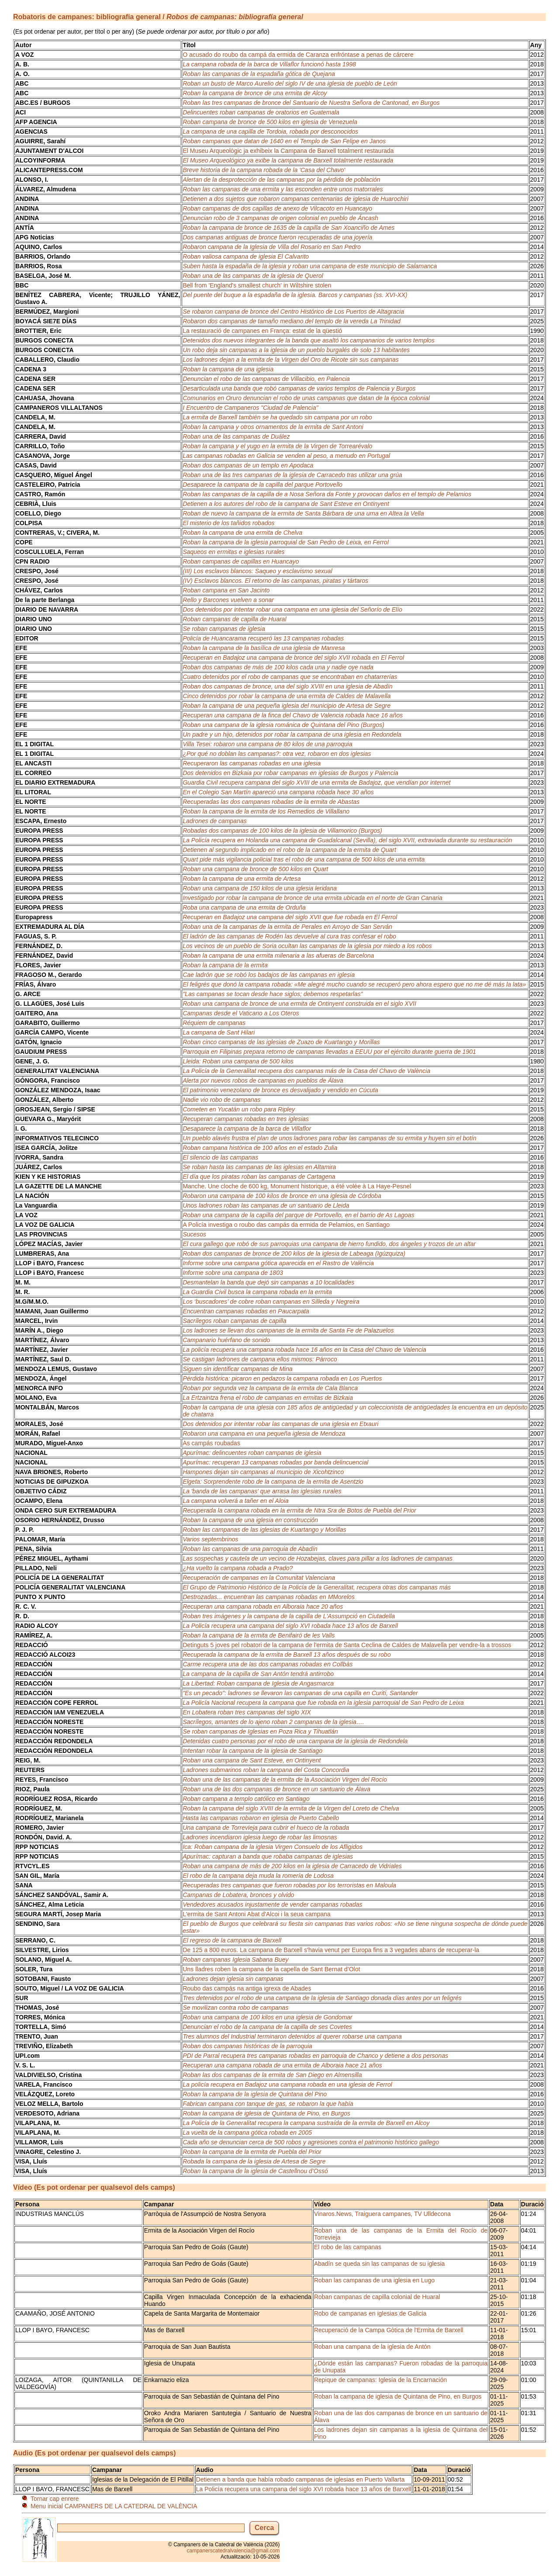 Image resolution: width=559 pixels, height=2576 pixels. I want to click on Roban una de las campanas de la ermita de la Asociación Virgen del Rocío, so click(285, 1779).